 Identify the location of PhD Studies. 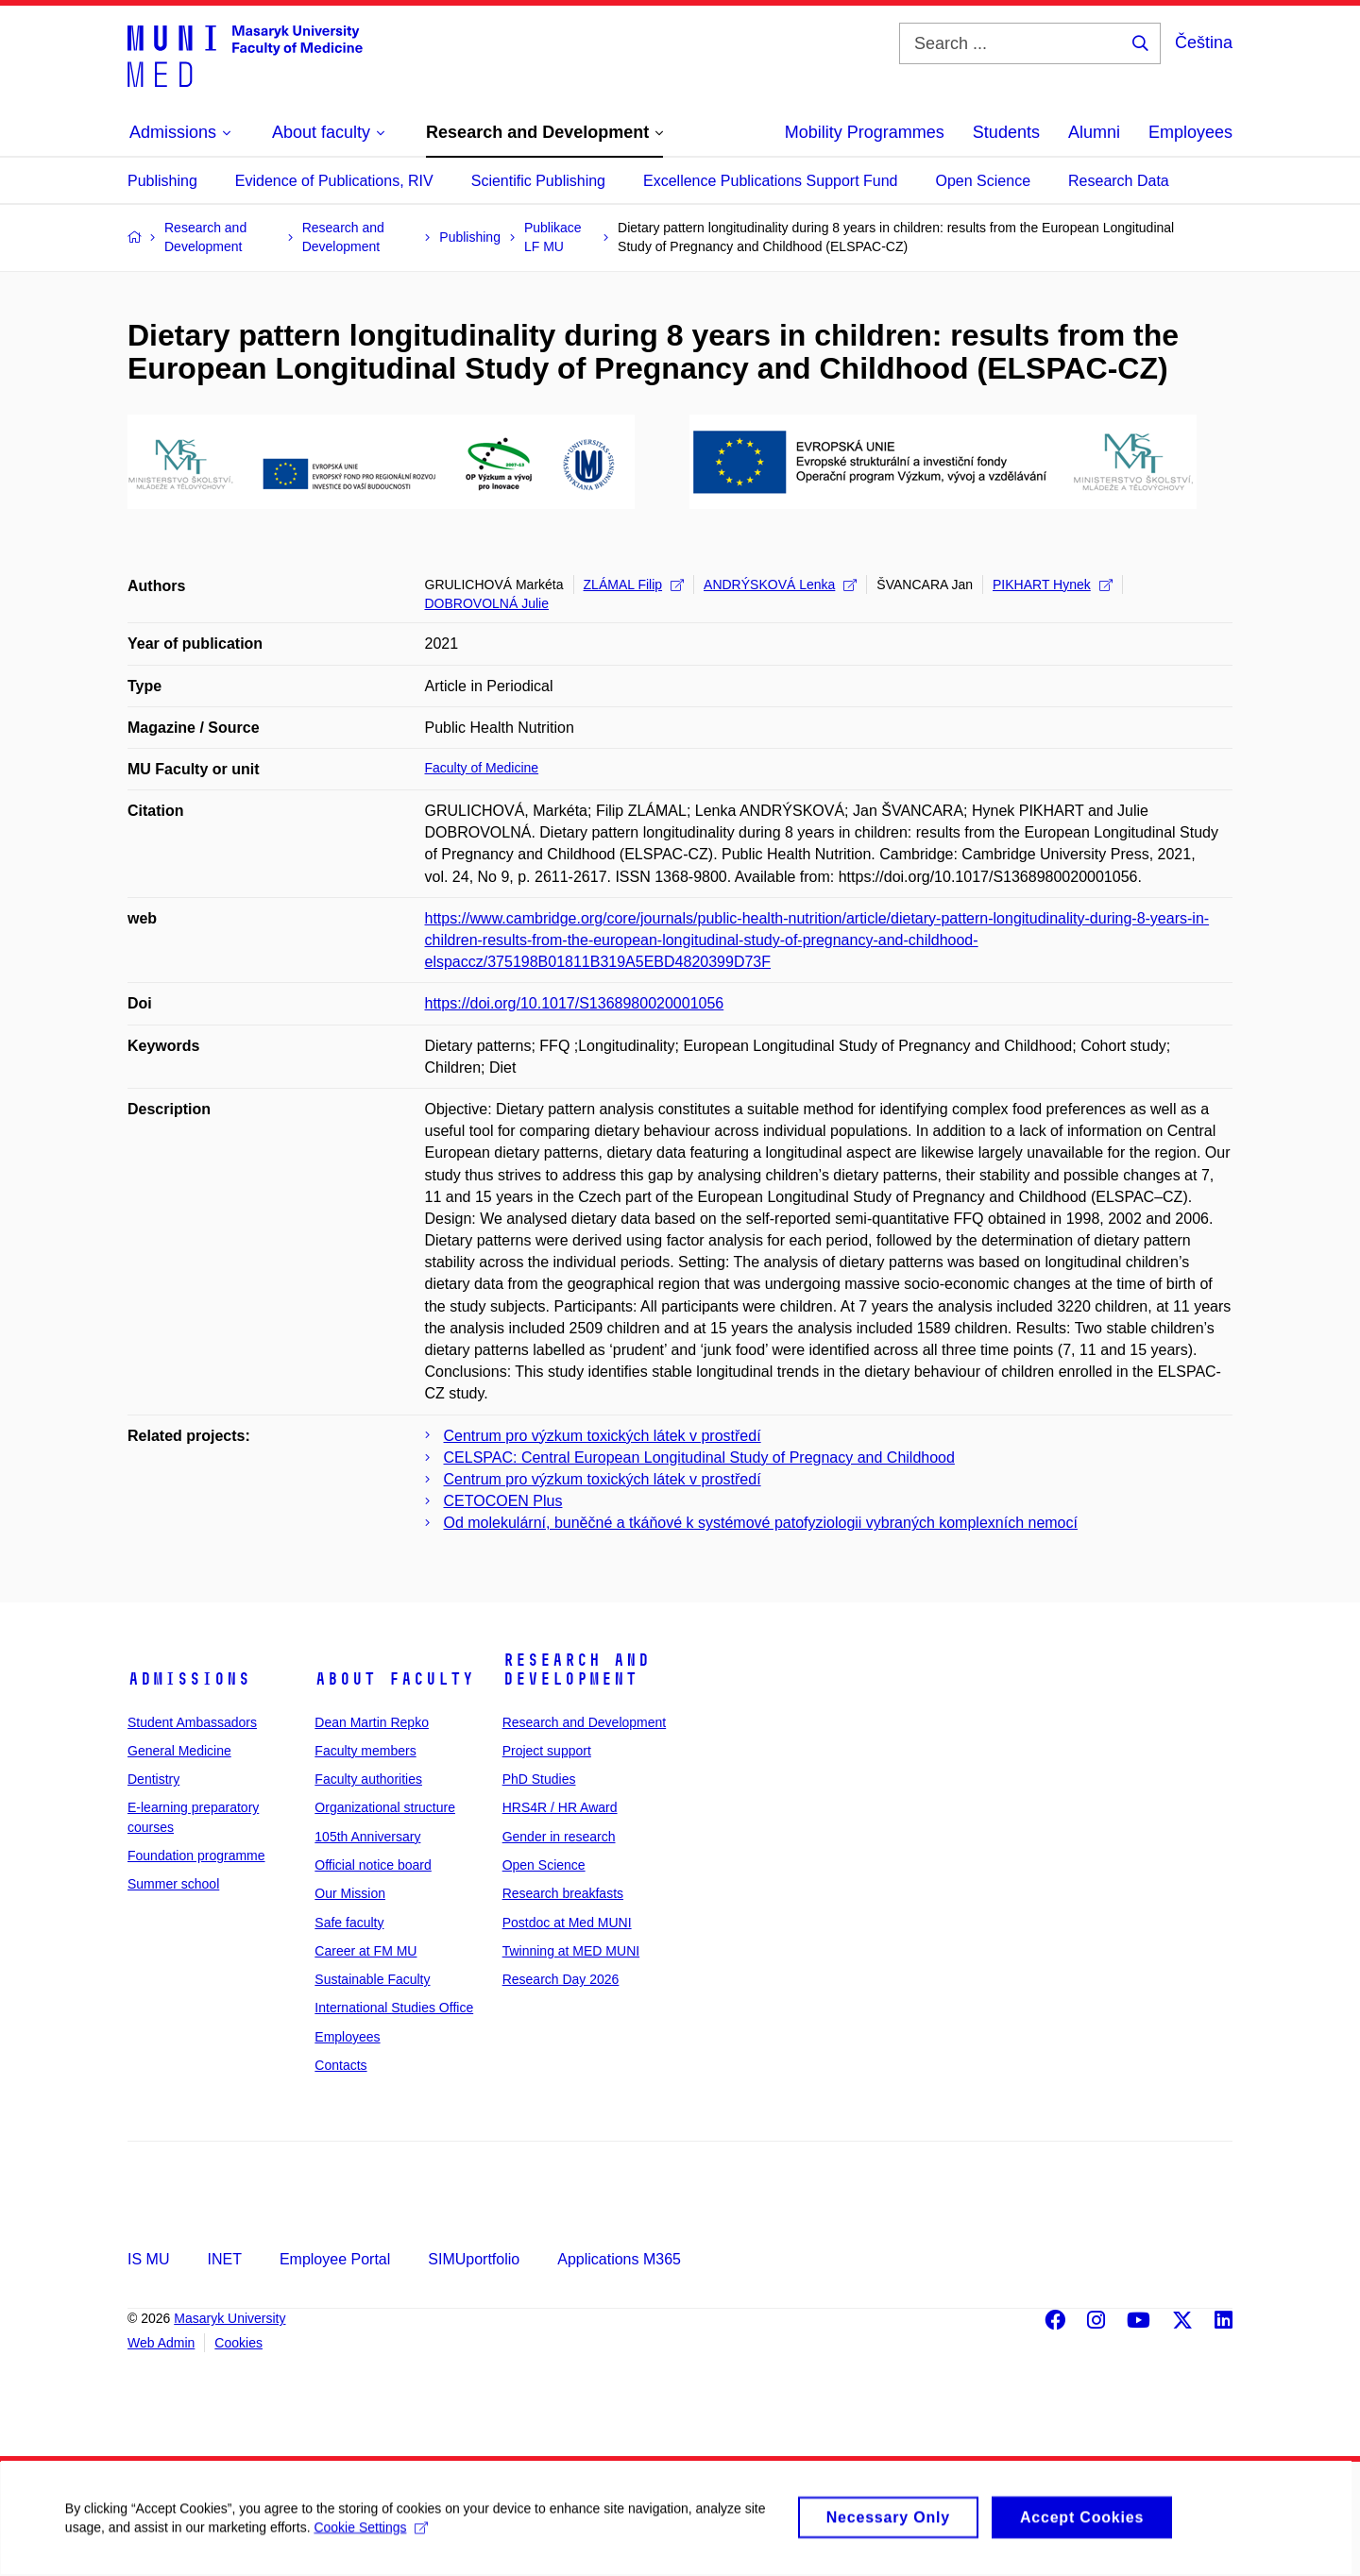
(539, 1779).